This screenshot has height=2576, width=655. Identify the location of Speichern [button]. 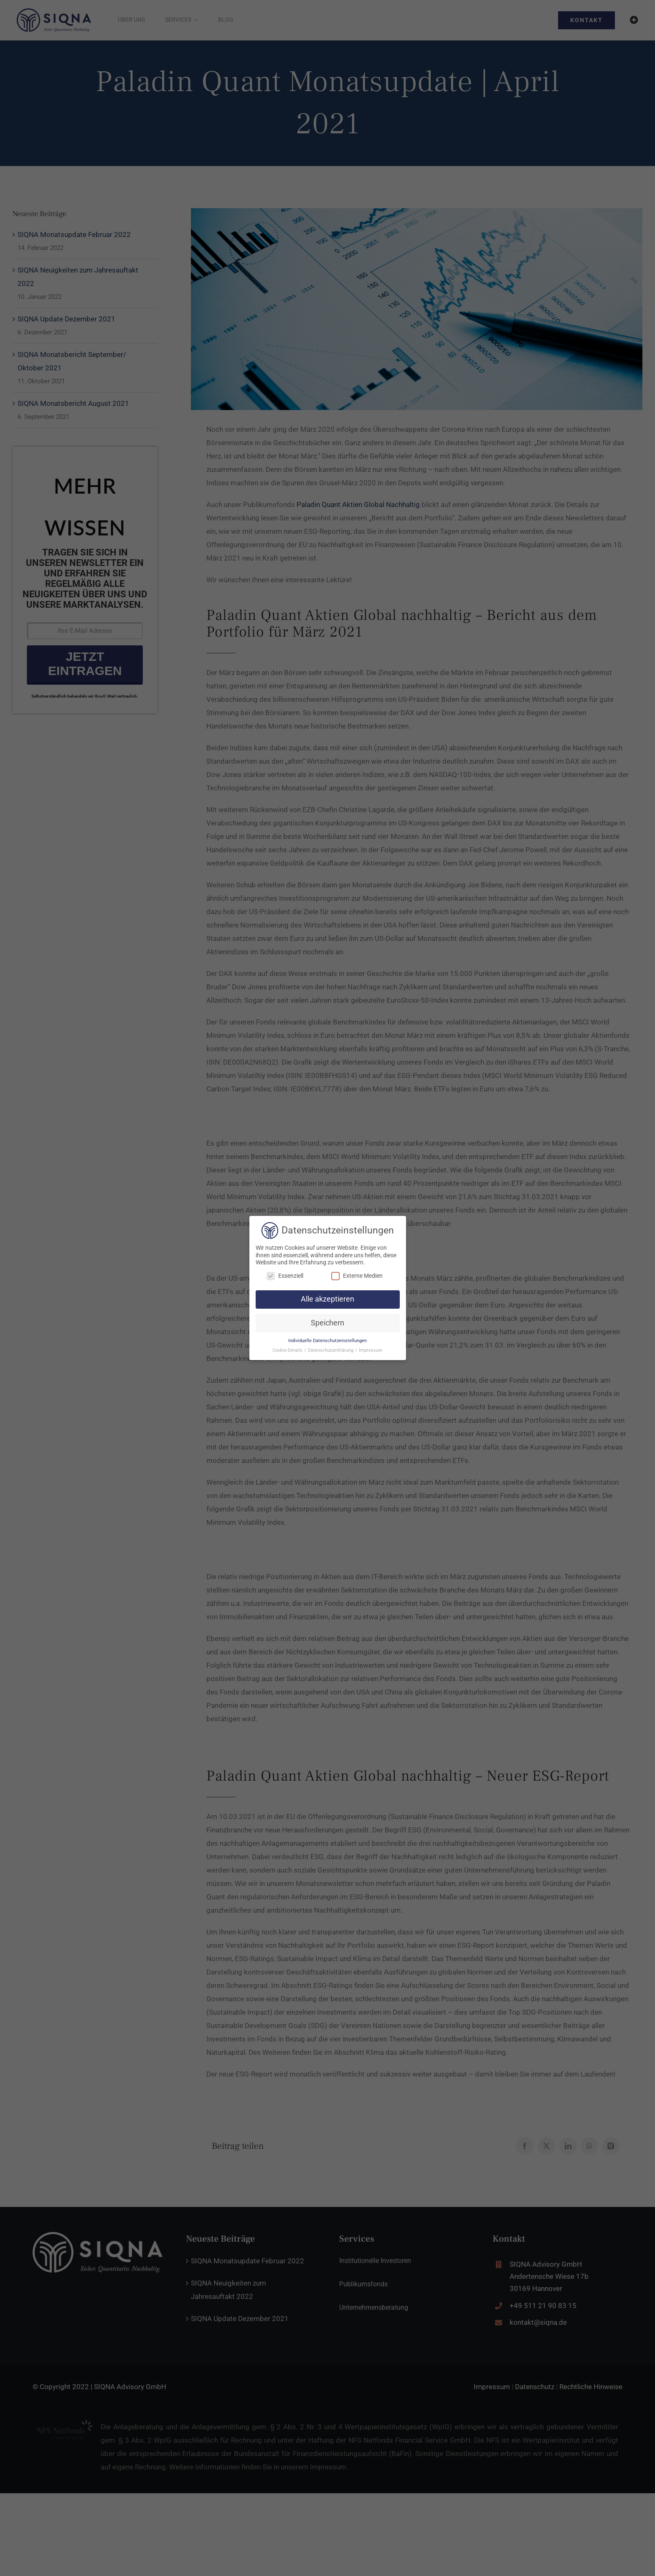
(327, 1323).